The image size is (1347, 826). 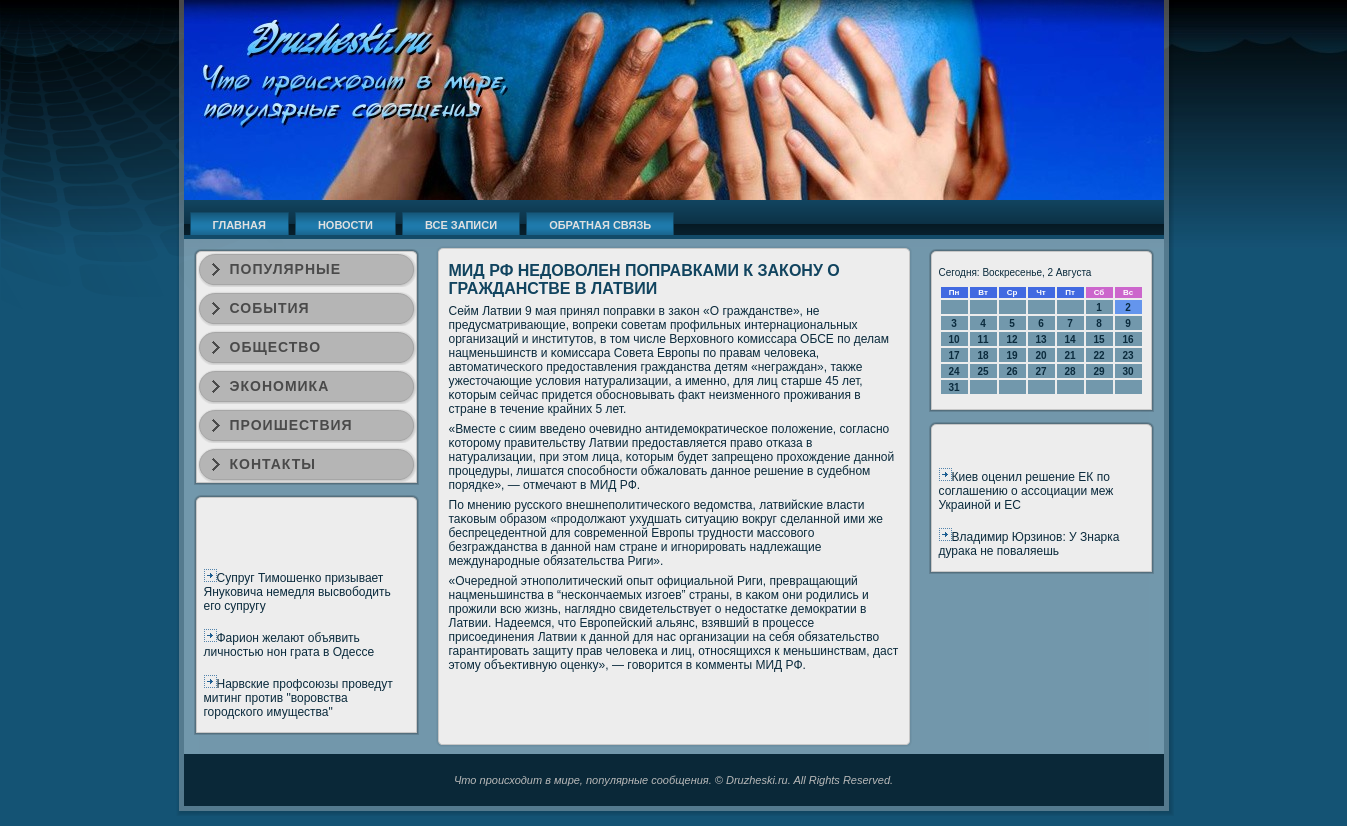 What do you see at coordinates (1040, 355) in the screenshot?
I see `20` at bounding box center [1040, 355].